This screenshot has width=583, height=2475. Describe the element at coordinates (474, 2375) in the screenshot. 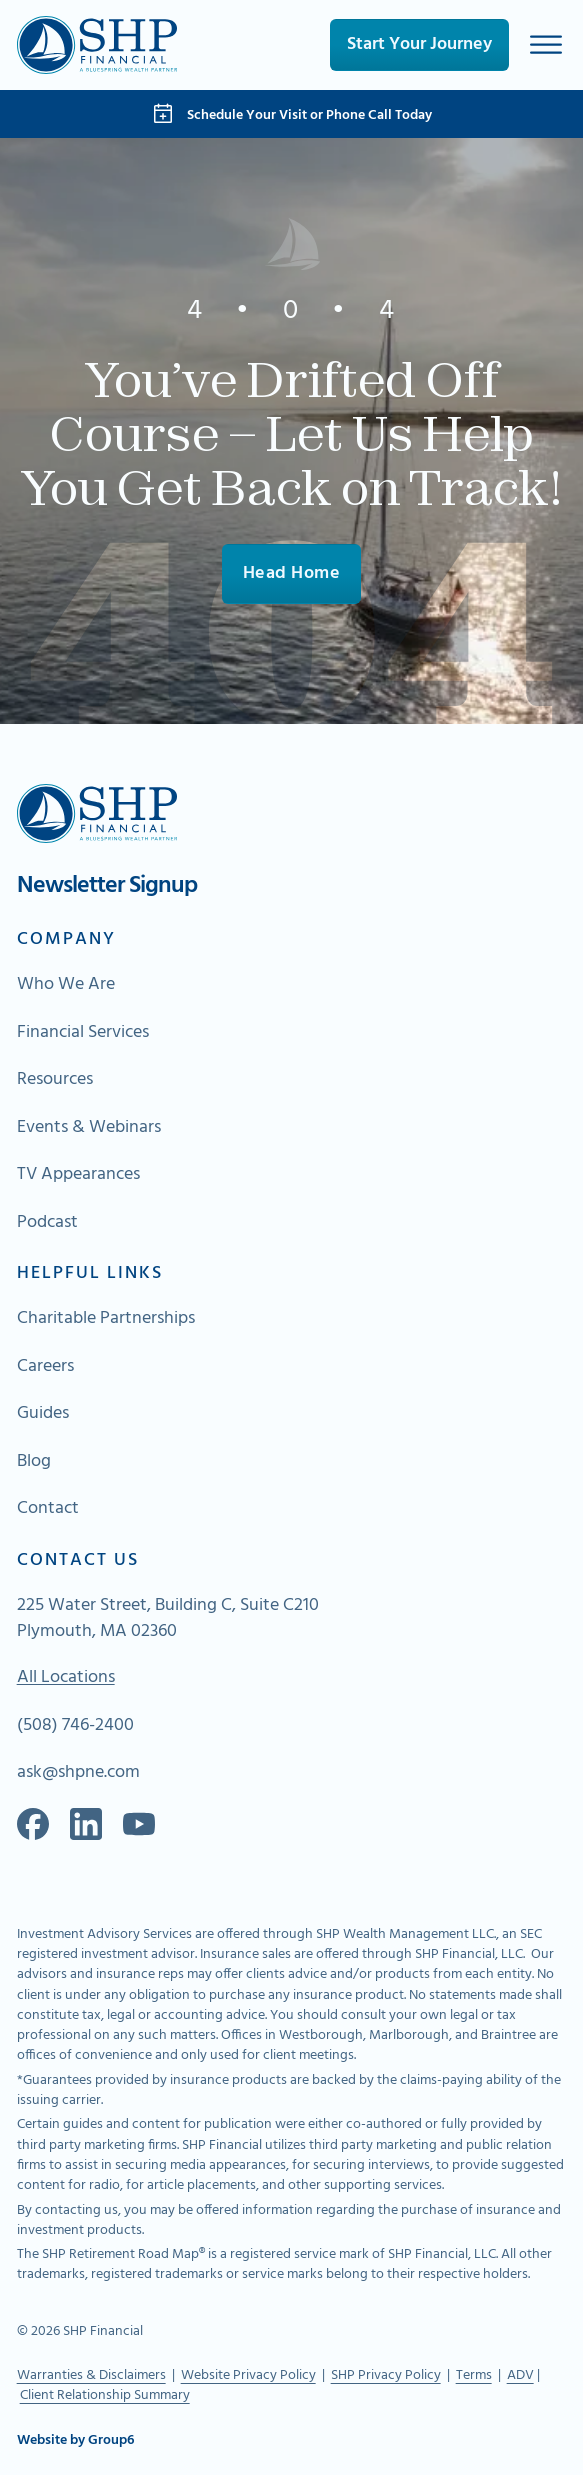

I see `Terms` at that location.